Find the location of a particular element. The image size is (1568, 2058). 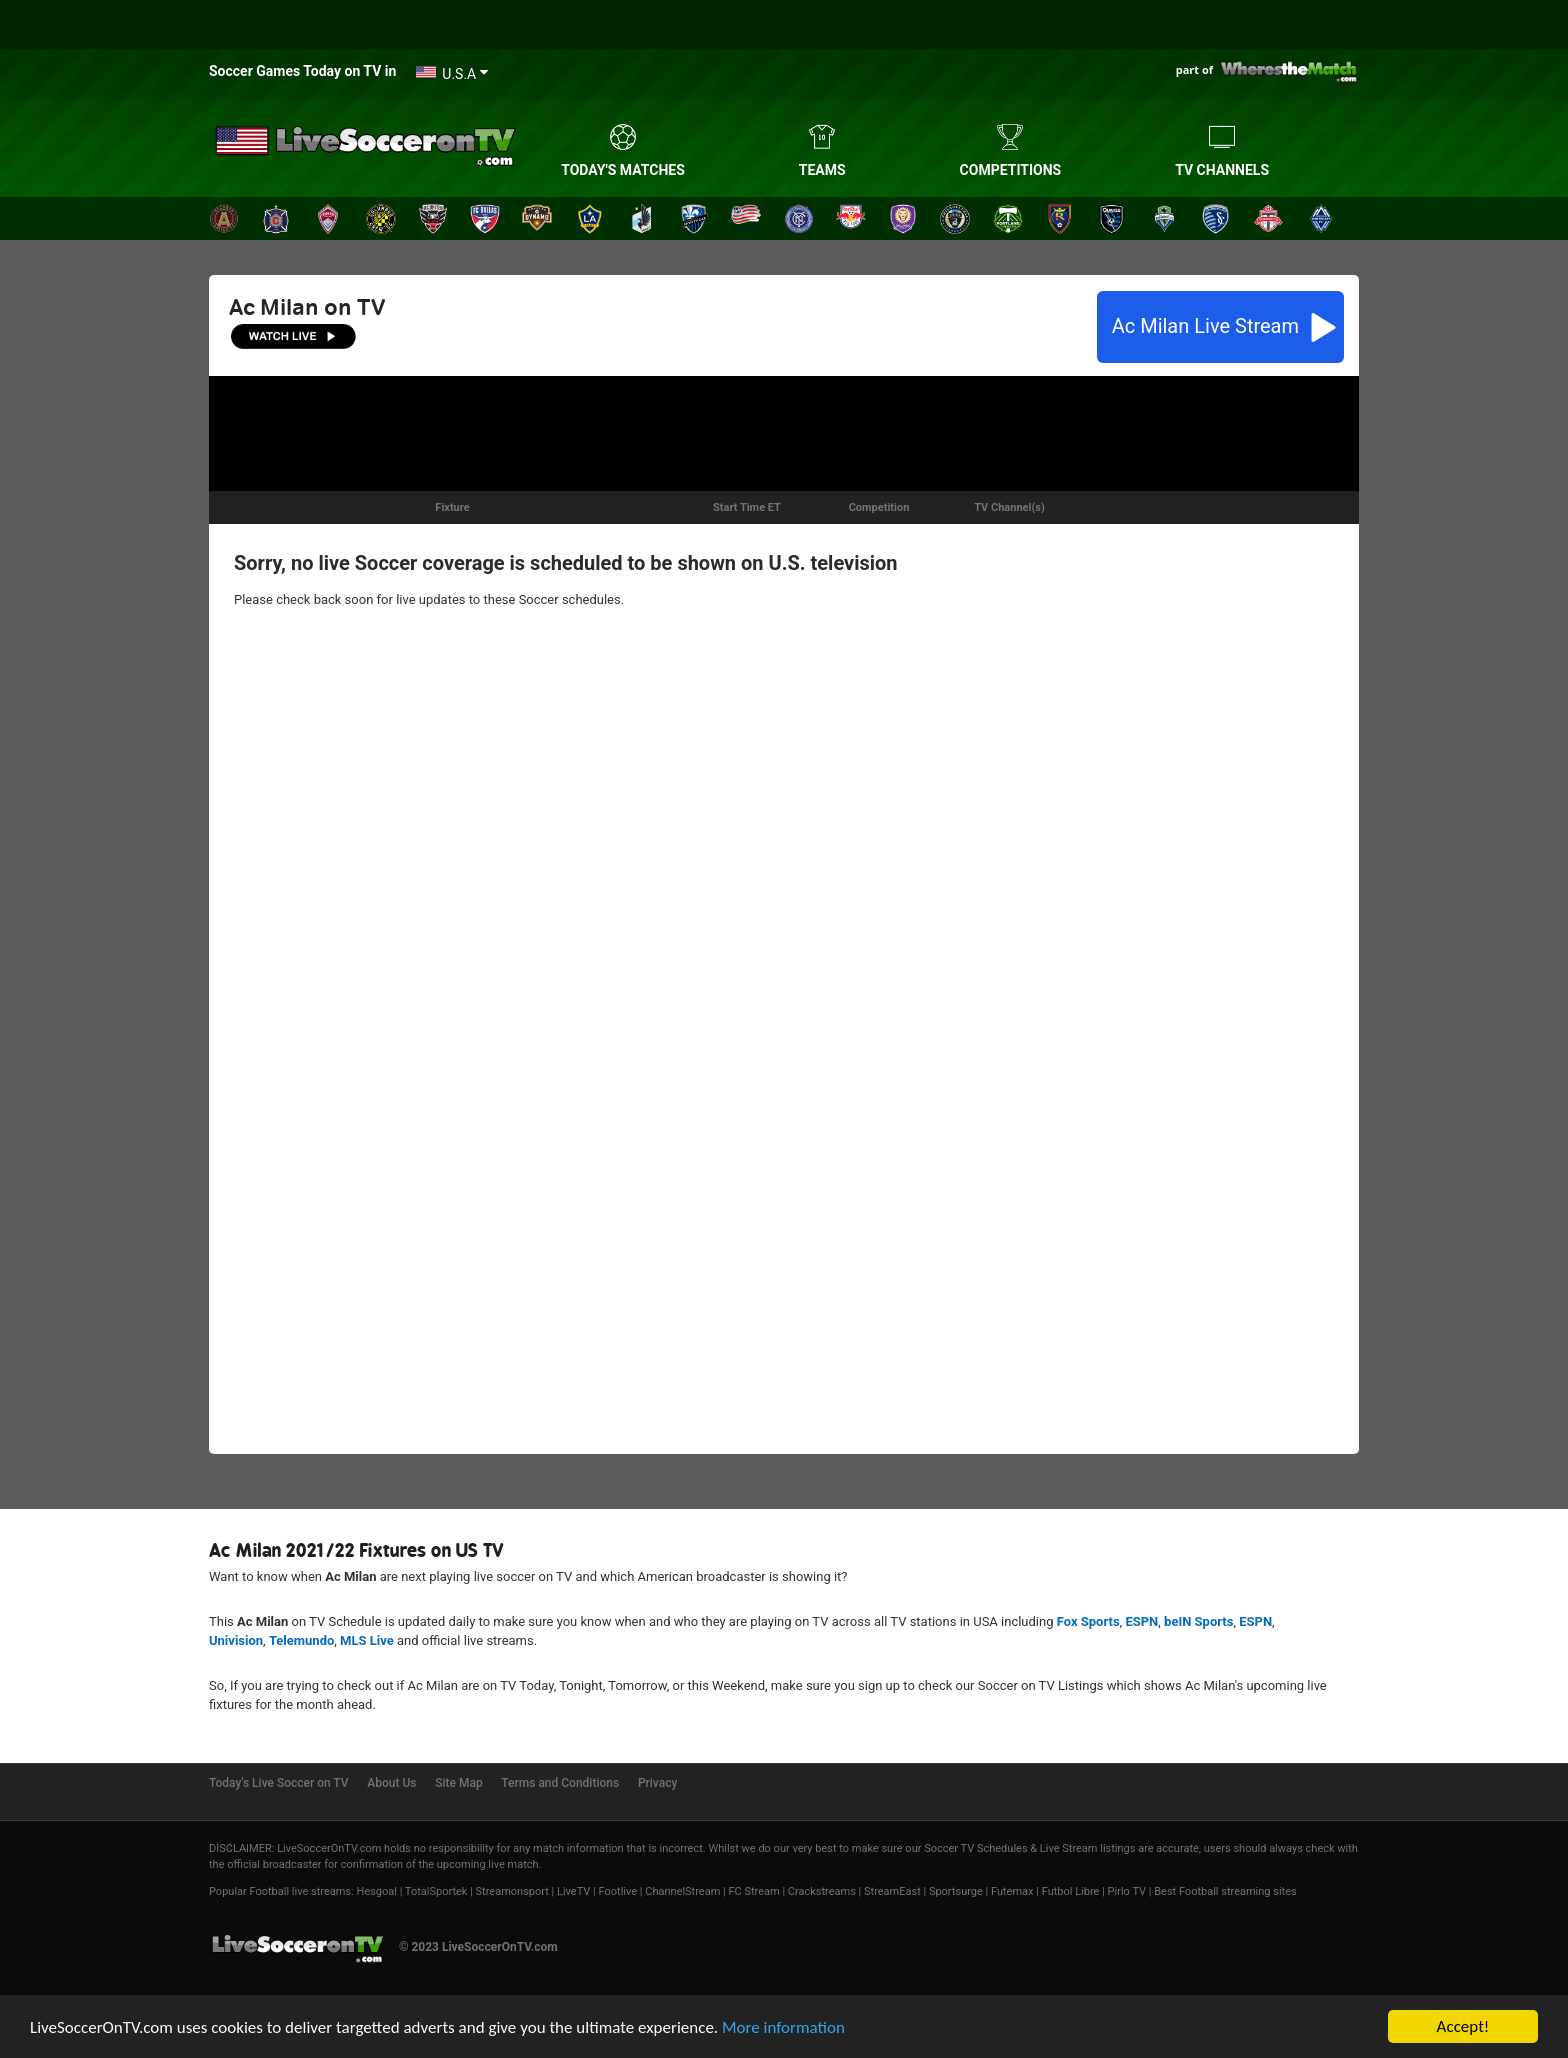

Privacy is located at coordinates (657, 1783).